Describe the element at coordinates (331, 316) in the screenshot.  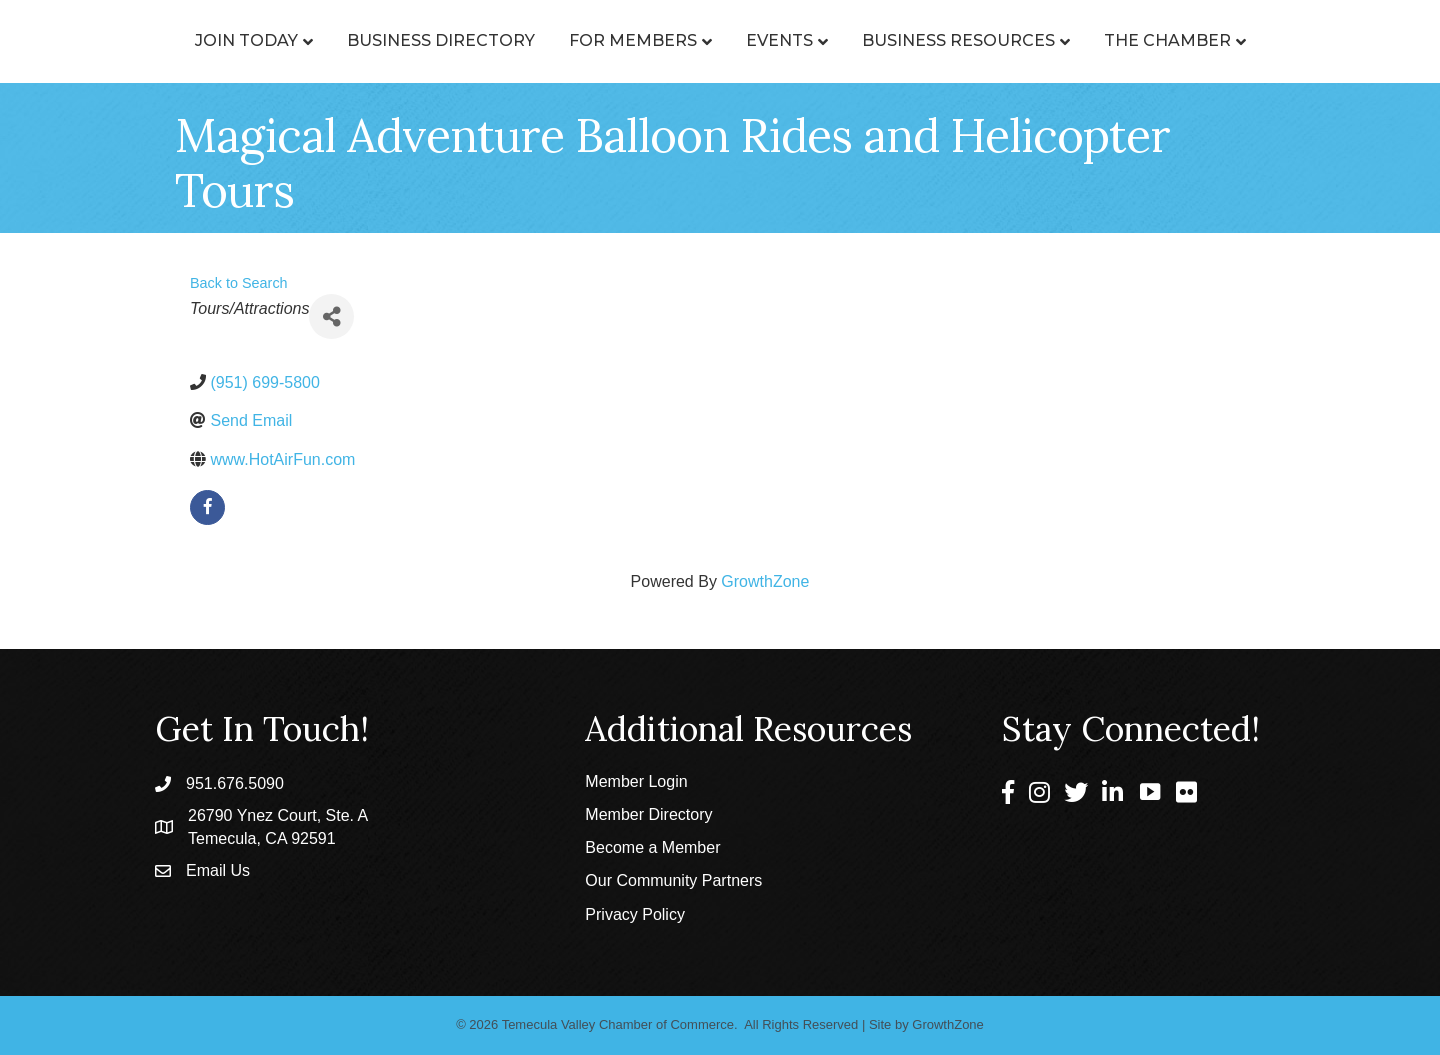
I see `[Share]` at that location.